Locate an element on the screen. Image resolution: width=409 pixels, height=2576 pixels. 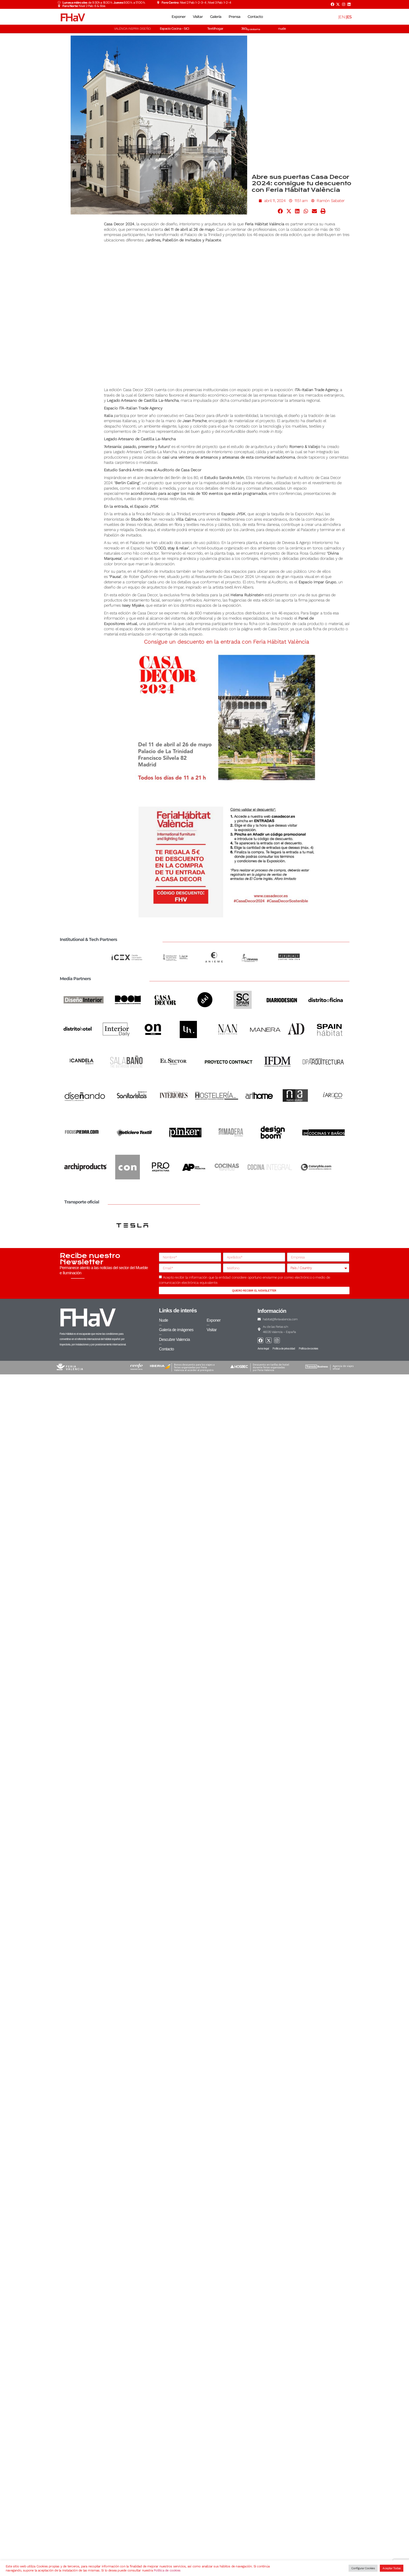
Exponer is located at coordinates (179, 16).